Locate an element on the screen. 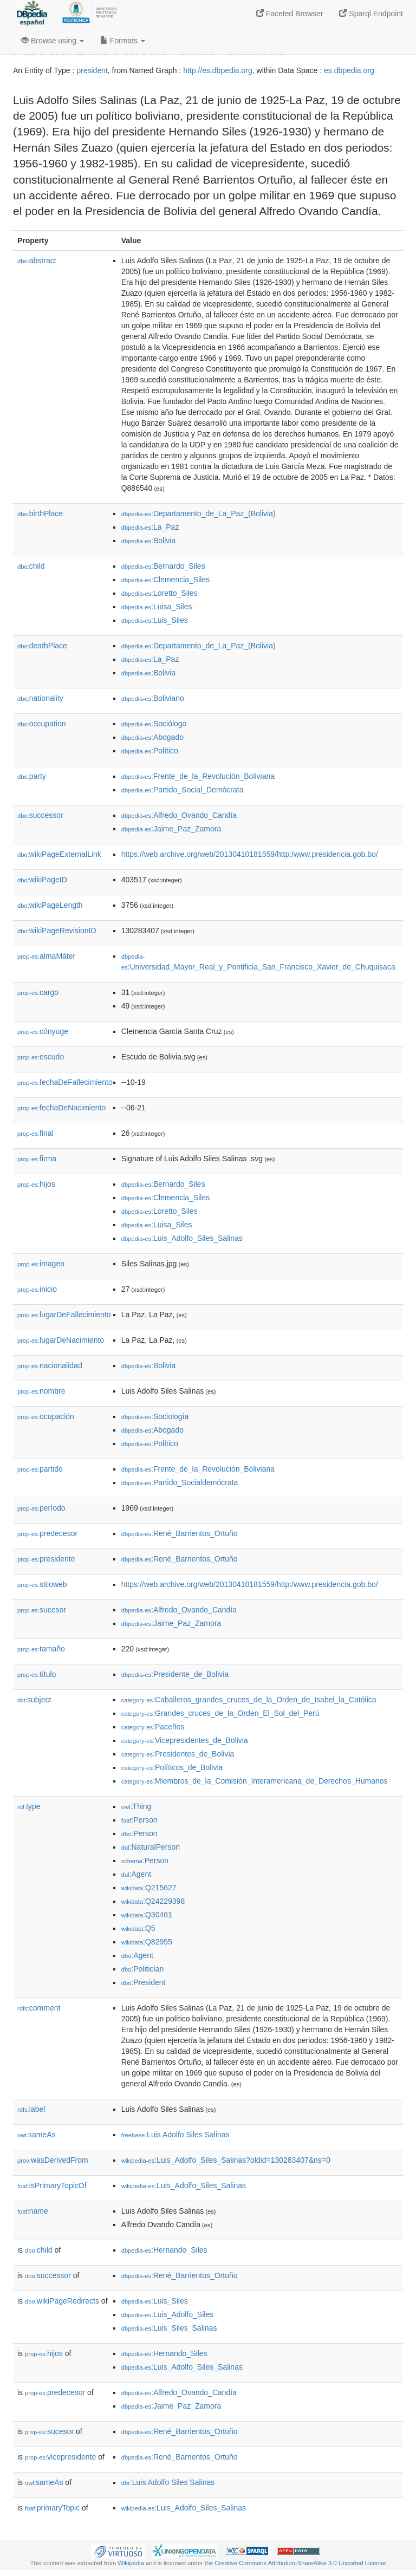  Sparql Endpoint is located at coordinates (371, 13).